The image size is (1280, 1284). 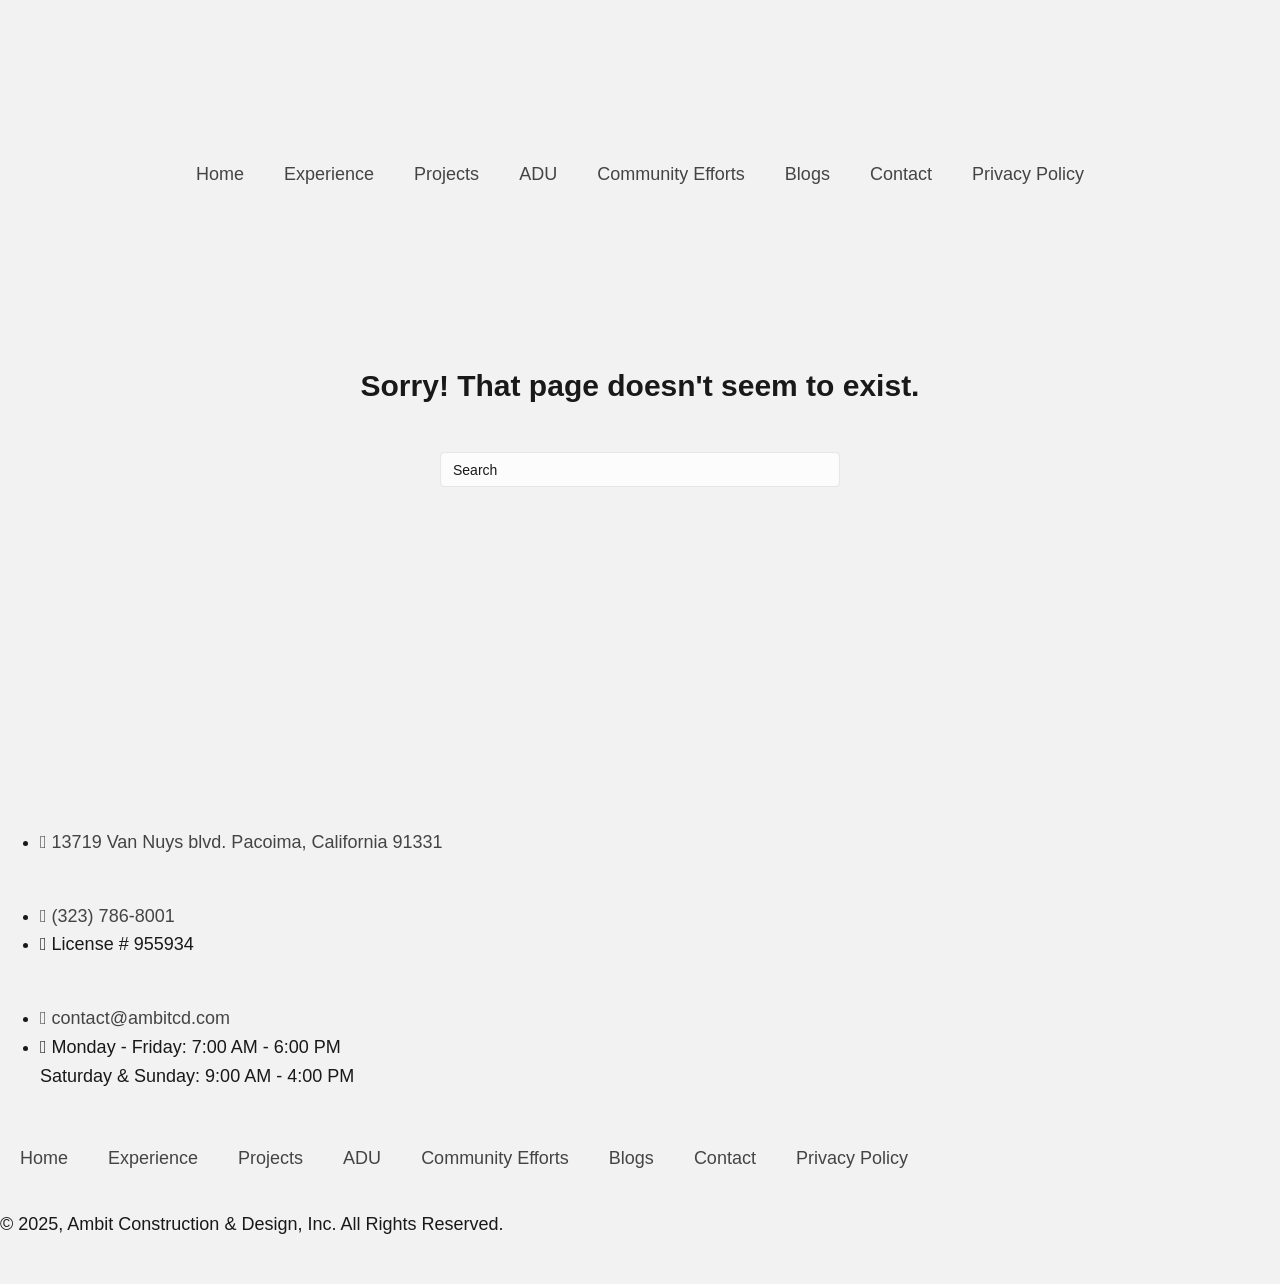 What do you see at coordinates (671, 174) in the screenshot?
I see `Community Efforts` at bounding box center [671, 174].